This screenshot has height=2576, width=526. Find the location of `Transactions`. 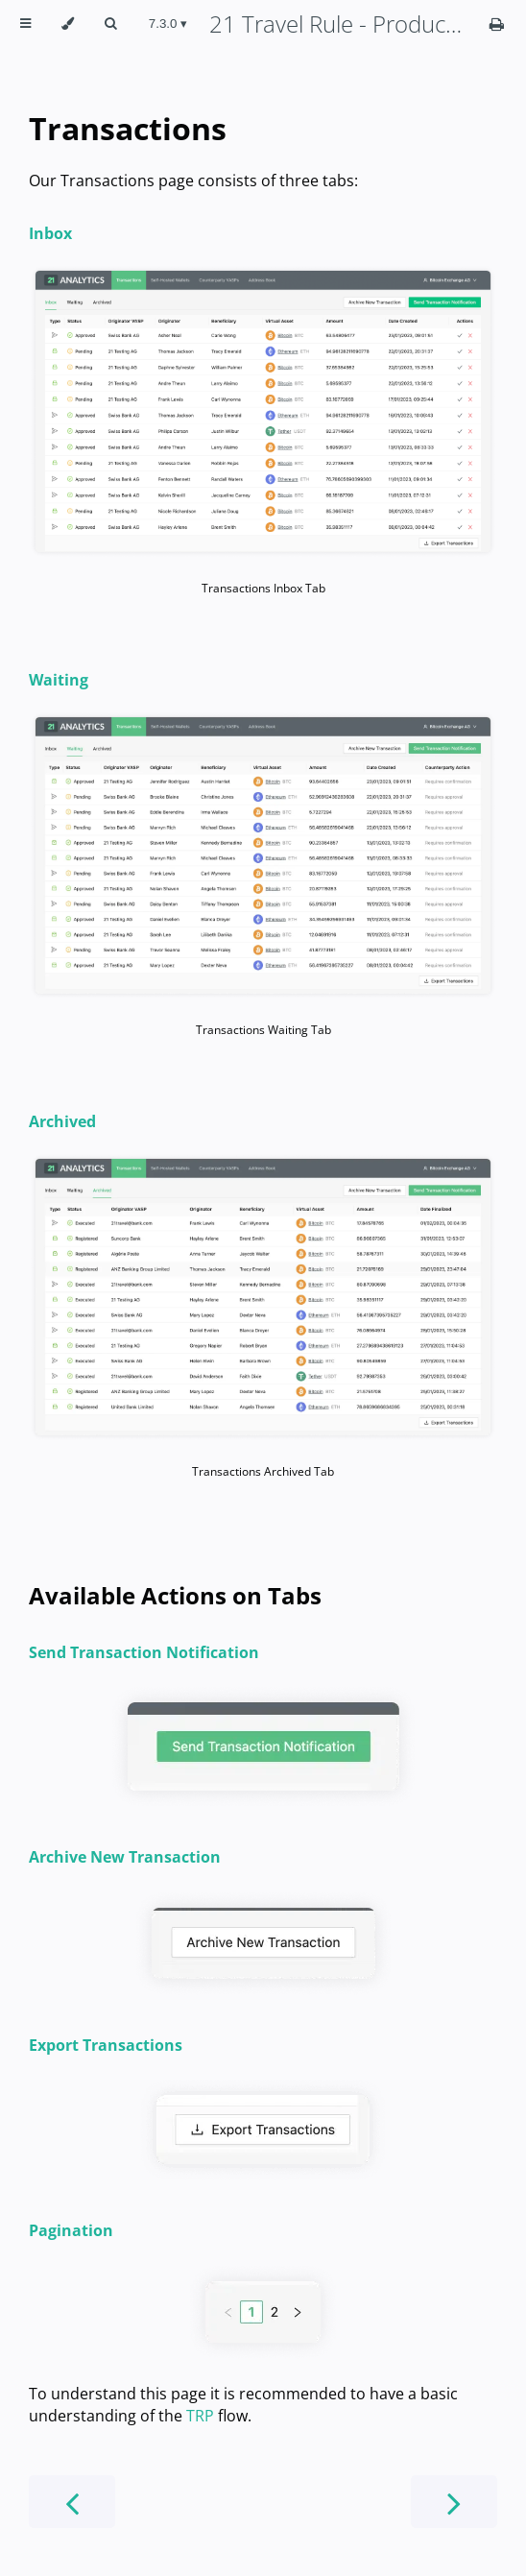

Transactions is located at coordinates (128, 128).